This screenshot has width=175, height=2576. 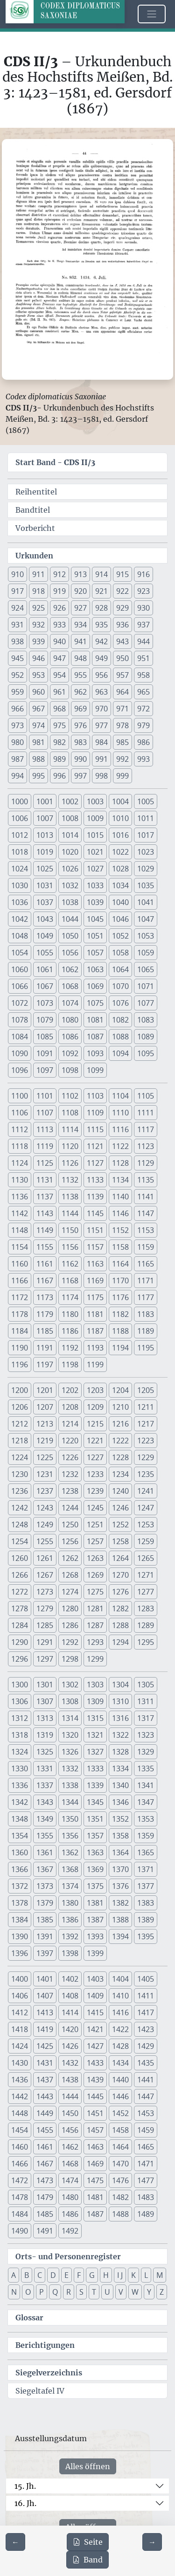 What do you see at coordinates (120, 1524) in the screenshot?
I see `1252 [button]` at bounding box center [120, 1524].